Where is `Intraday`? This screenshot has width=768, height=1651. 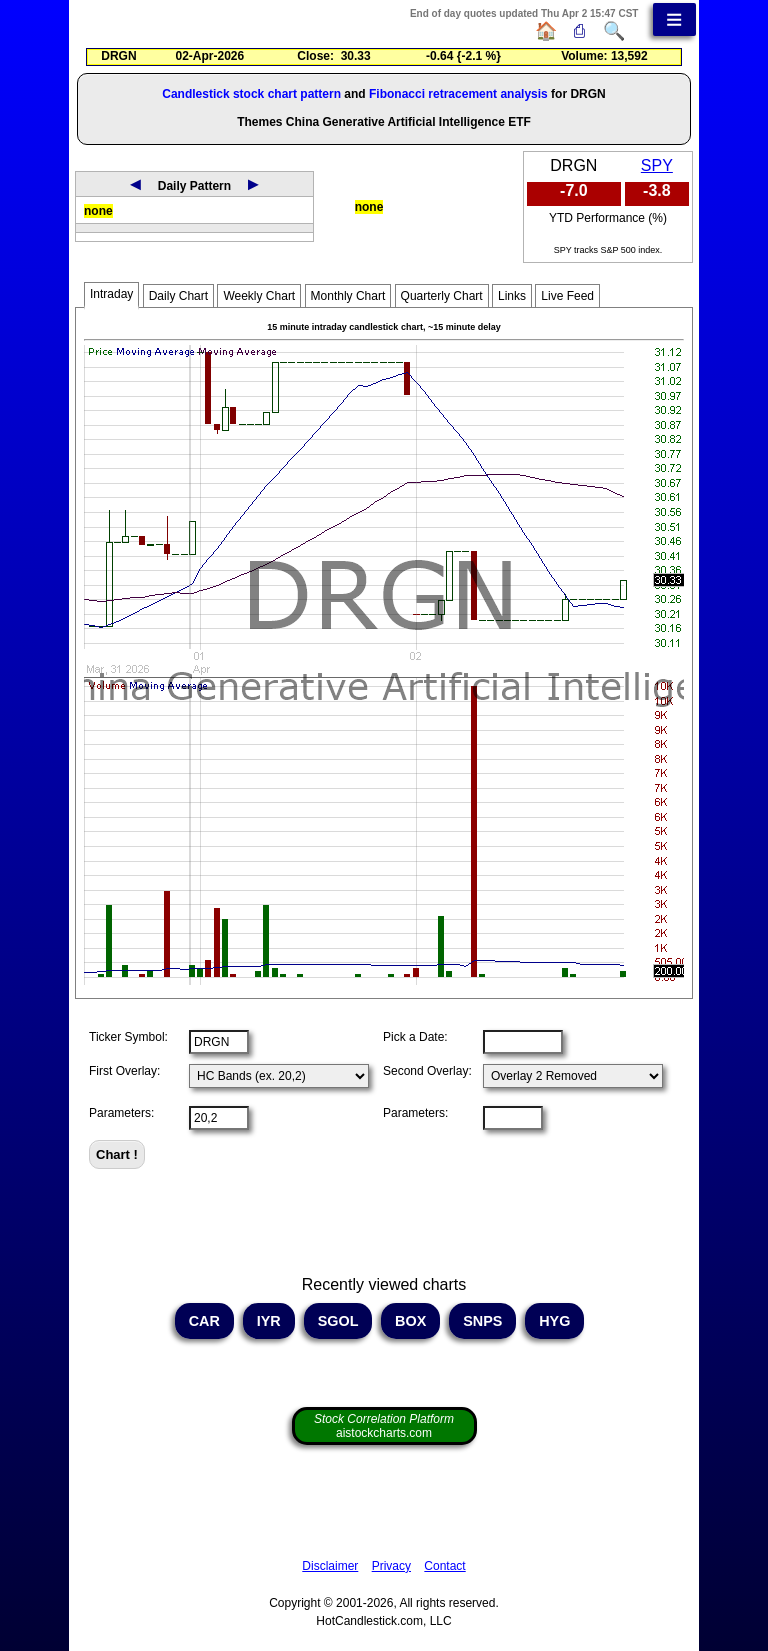 Intraday is located at coordinates (111, 294).